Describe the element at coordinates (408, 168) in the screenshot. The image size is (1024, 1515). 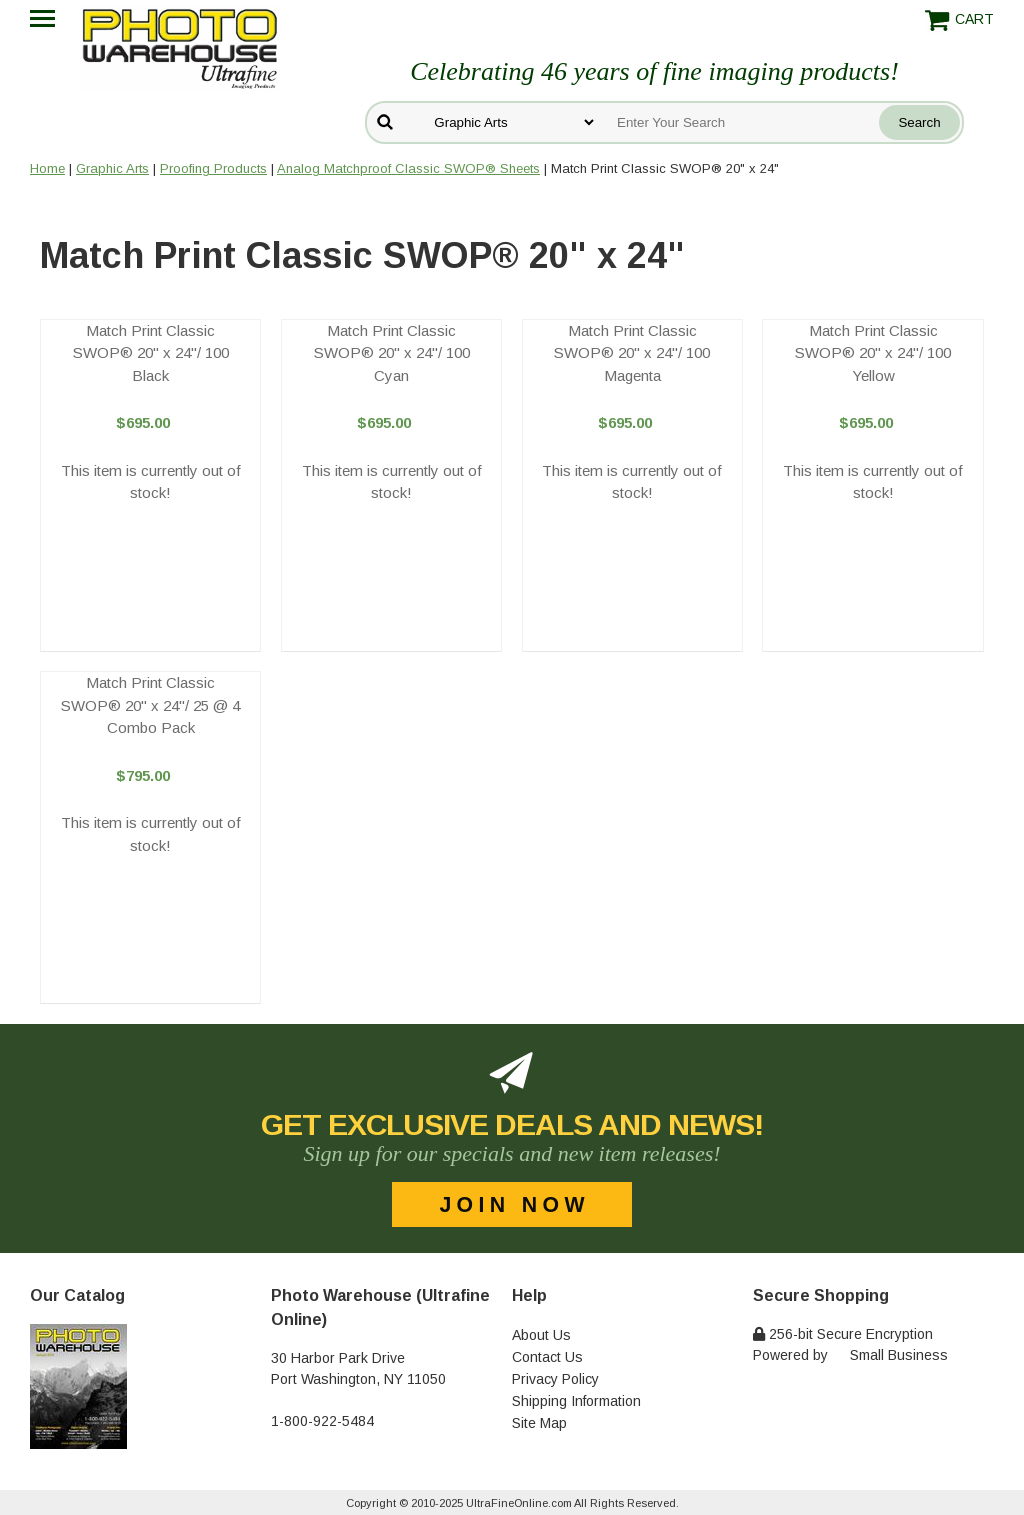
I see `Analog Matchproof Classic SWOP® Sheets` at that location.